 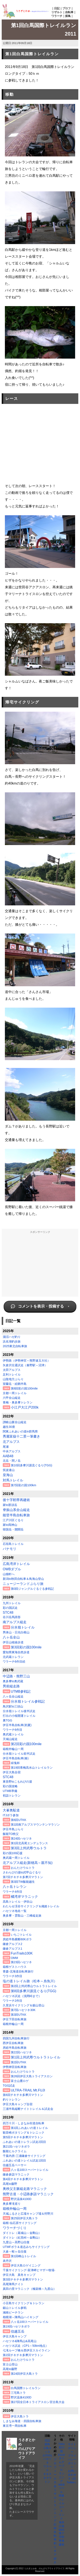 I want to click on 小鳥キッス(UTKK), so click(x=47, y=2451).